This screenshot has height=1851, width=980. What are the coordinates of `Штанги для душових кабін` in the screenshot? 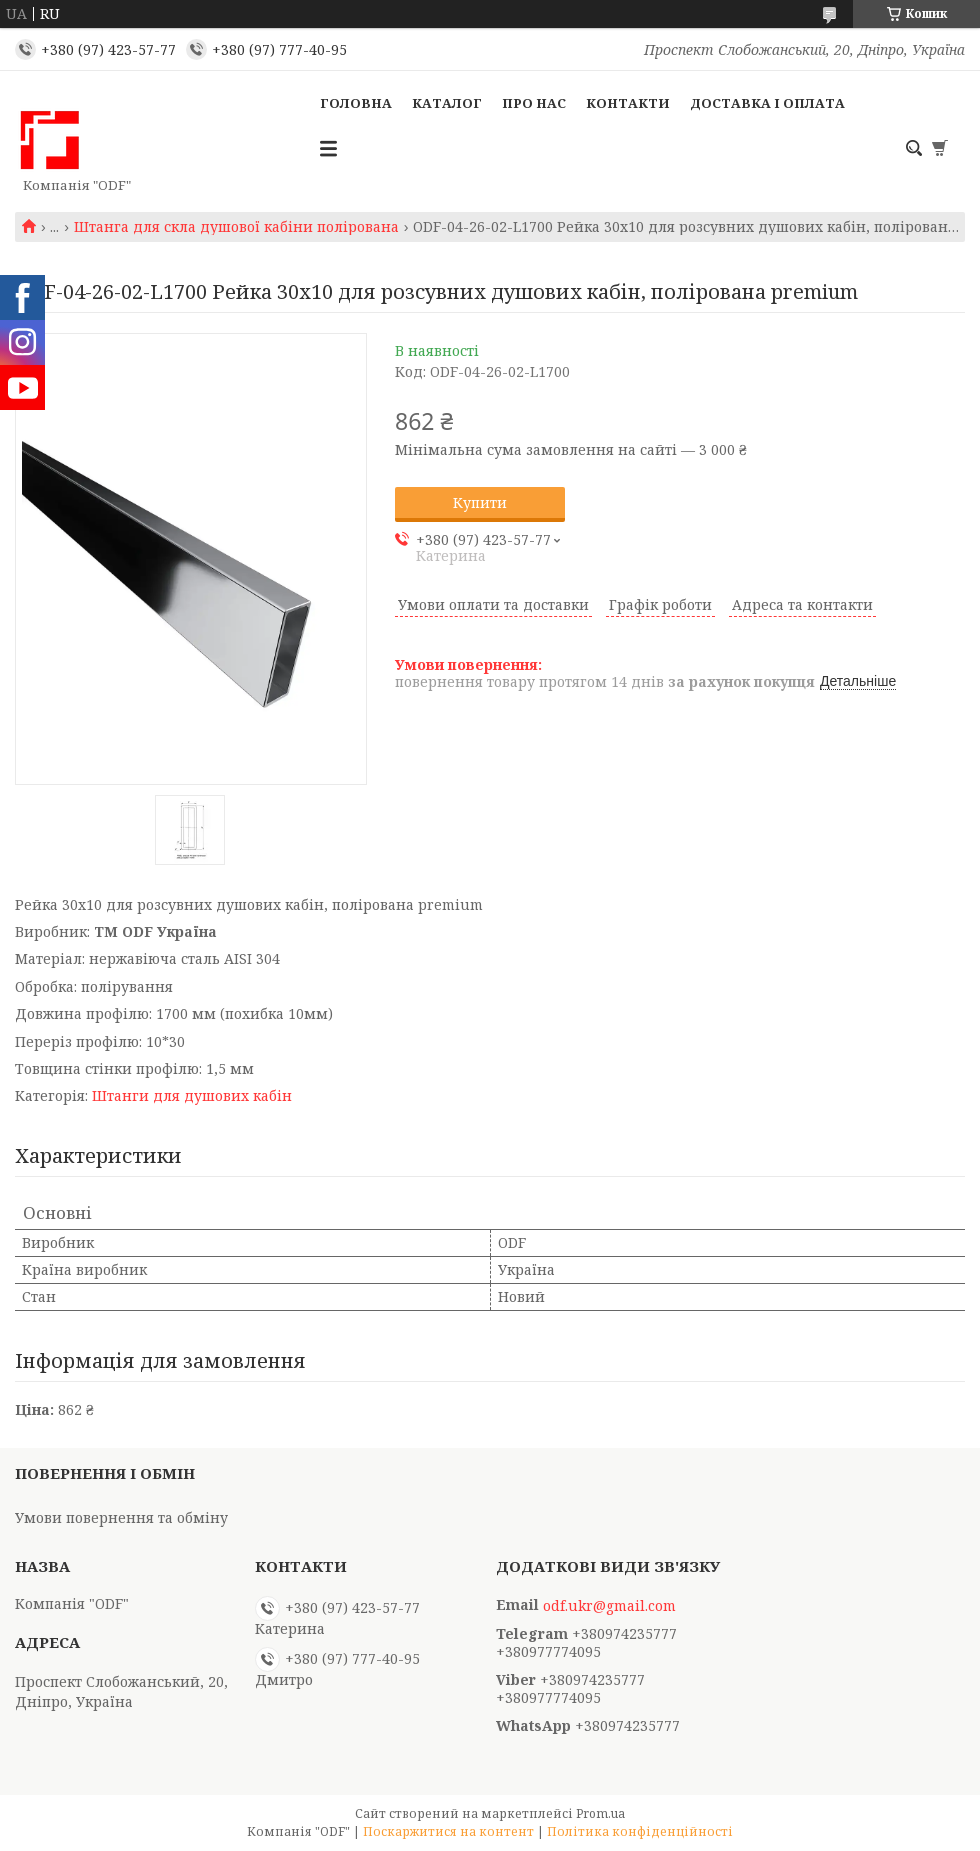 It's located at (192, 1095).